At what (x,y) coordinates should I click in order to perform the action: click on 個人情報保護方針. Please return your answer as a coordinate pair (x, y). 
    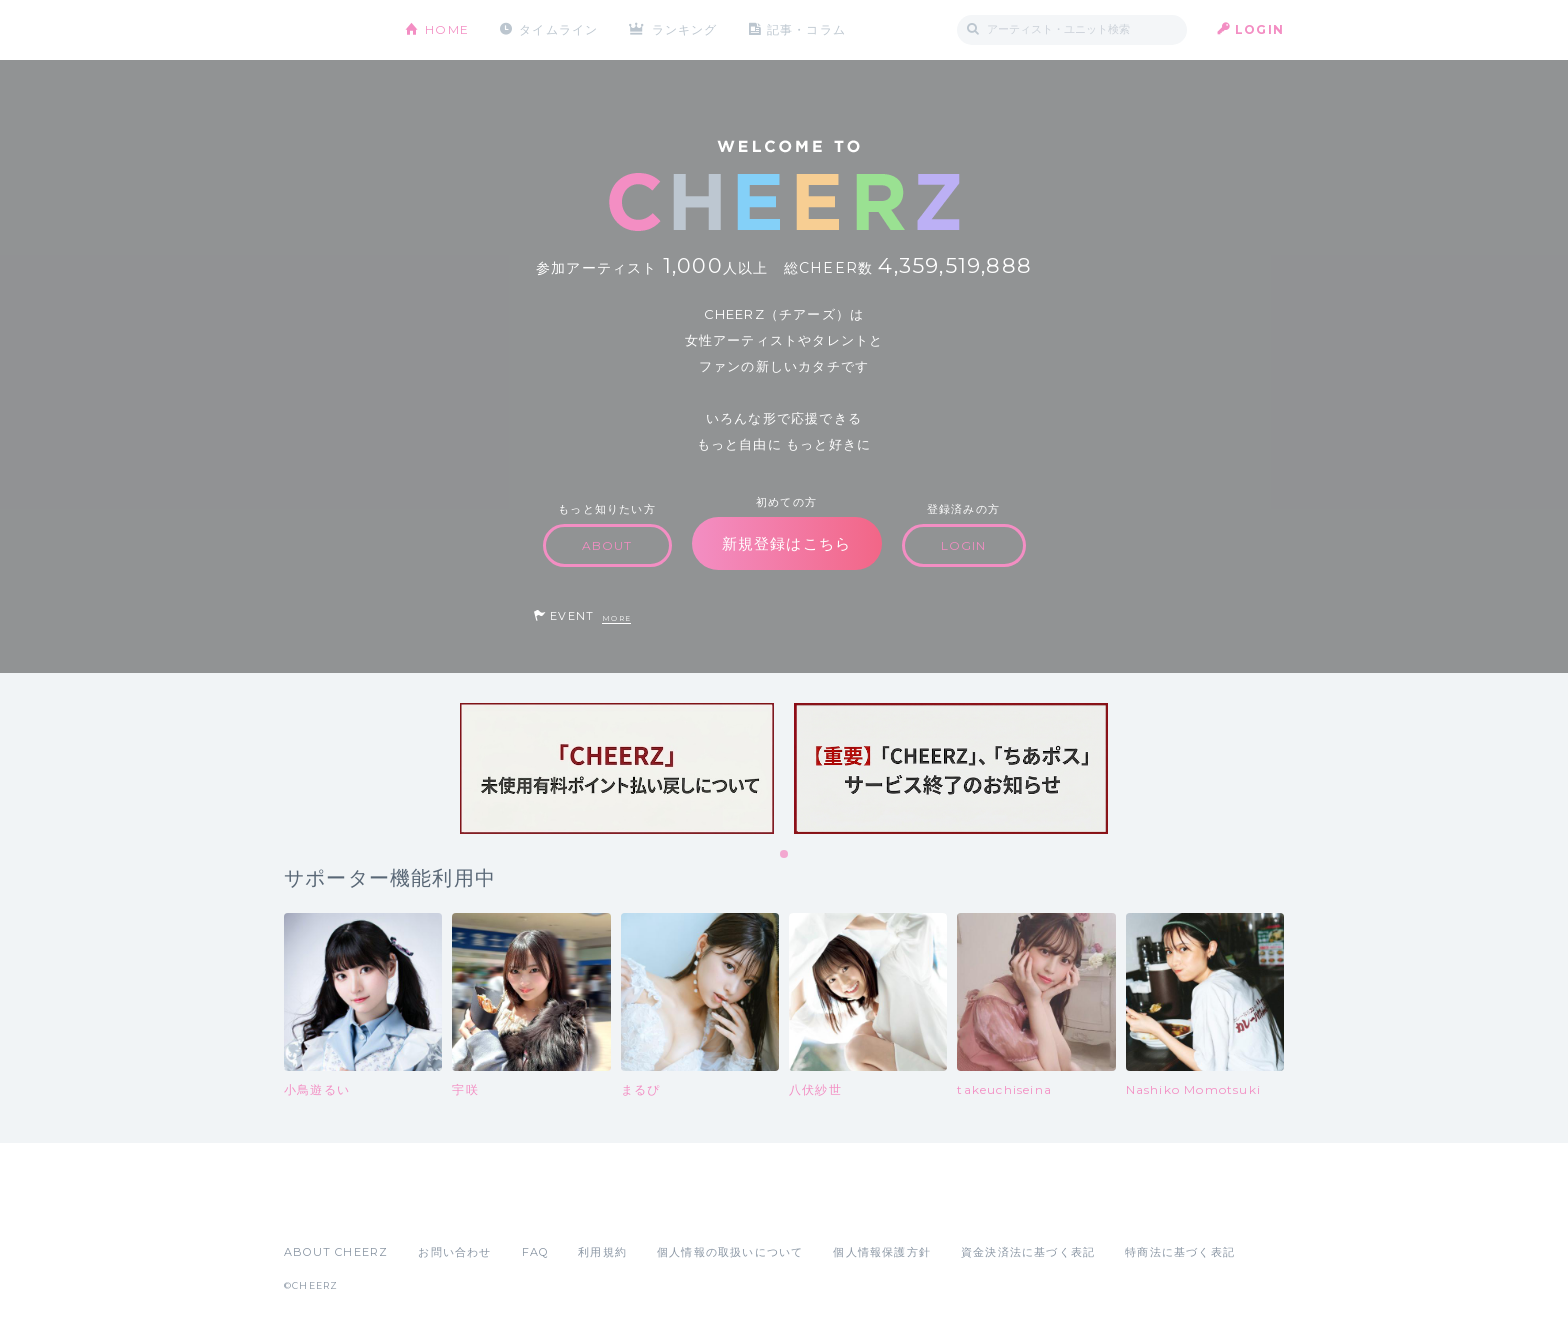
    Looking at the image, I should click on (882, 1252).